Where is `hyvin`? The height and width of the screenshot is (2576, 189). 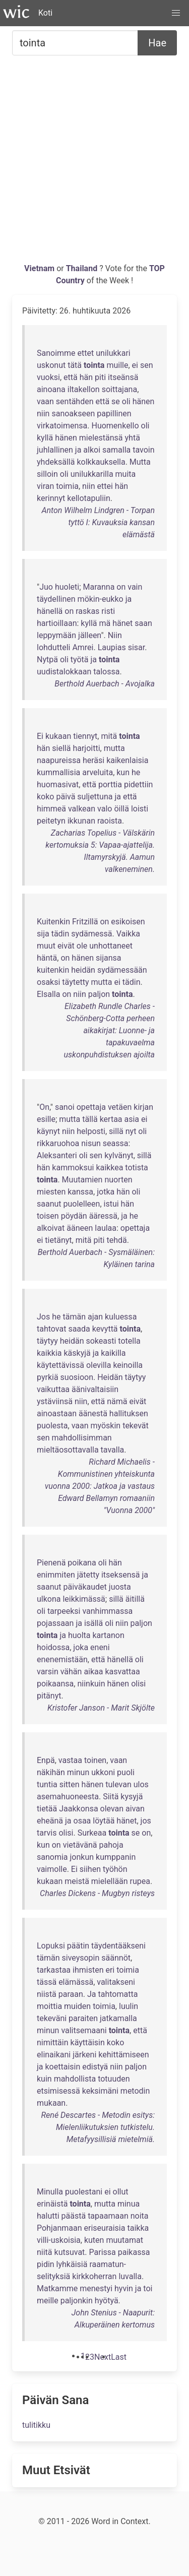
hyvin is located at coordinates (123, 2288).